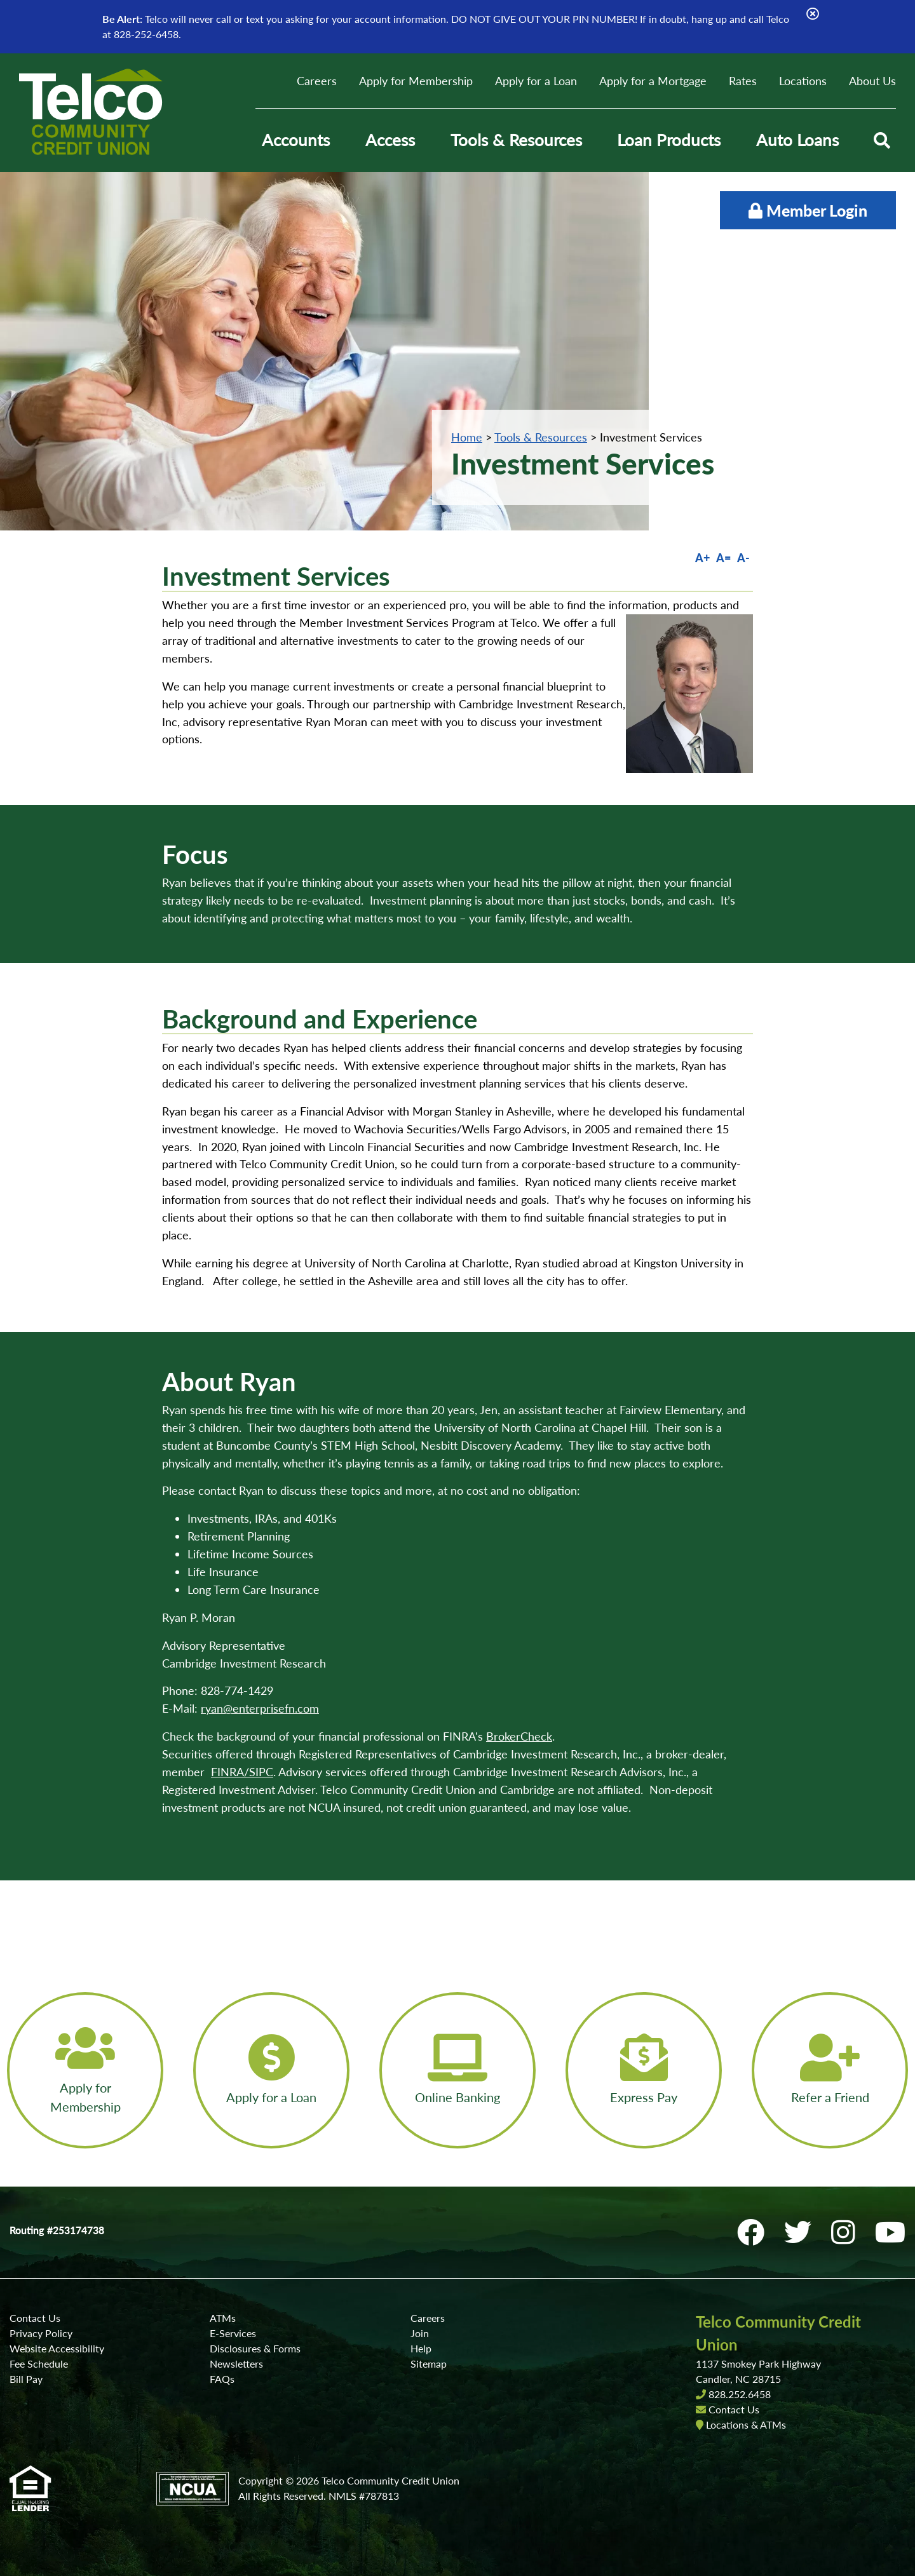 Image resolution: width=915 pixels, height=2576 pixels. Describe the element at coordinates (222, 2379) in the screenshot. I see `FAQs` at that location.